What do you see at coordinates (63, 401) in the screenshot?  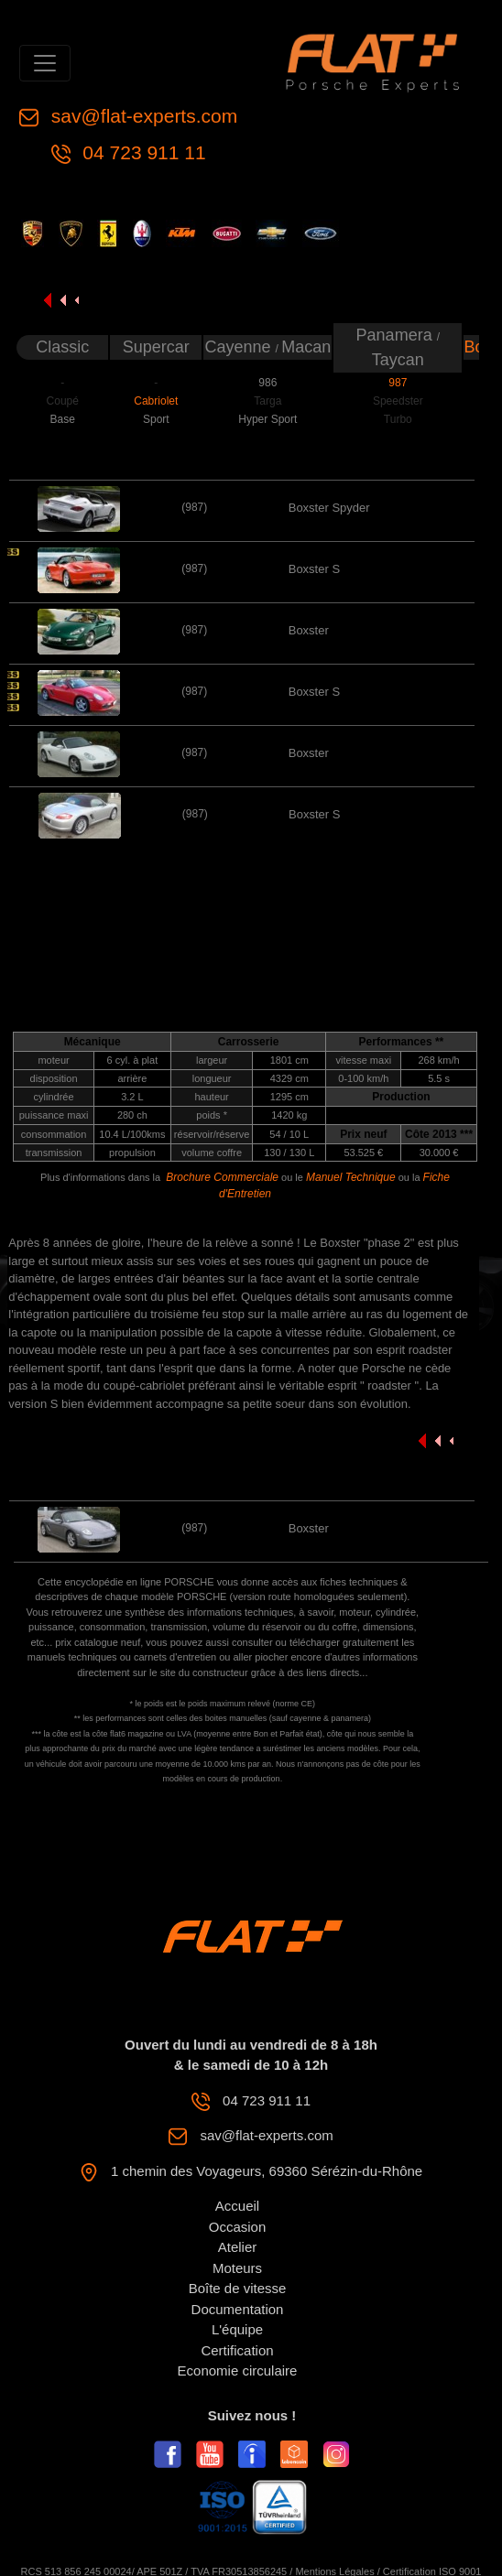 I see `Coupé` at bounding box center [63, 401].